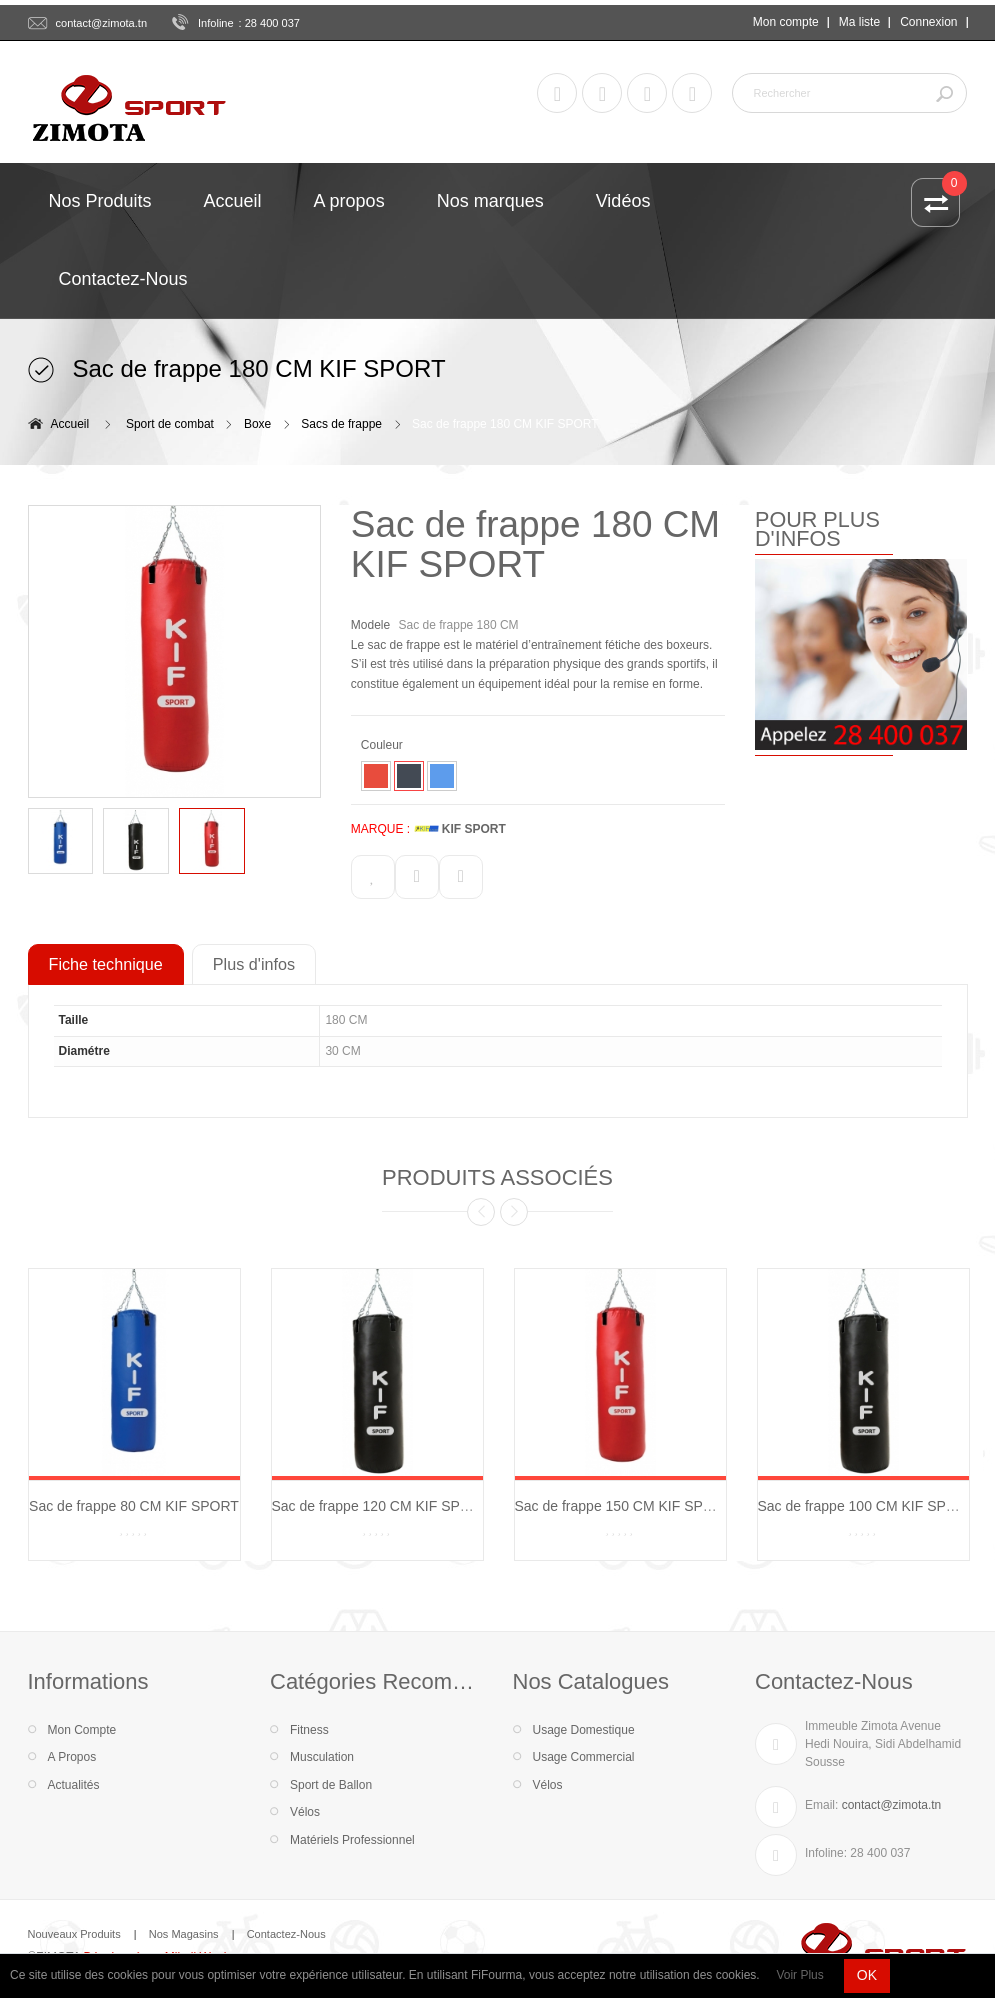  Describe the element at coordinates (102, 23) in the screenshot. I see `contact@zimota.tn` at that location.